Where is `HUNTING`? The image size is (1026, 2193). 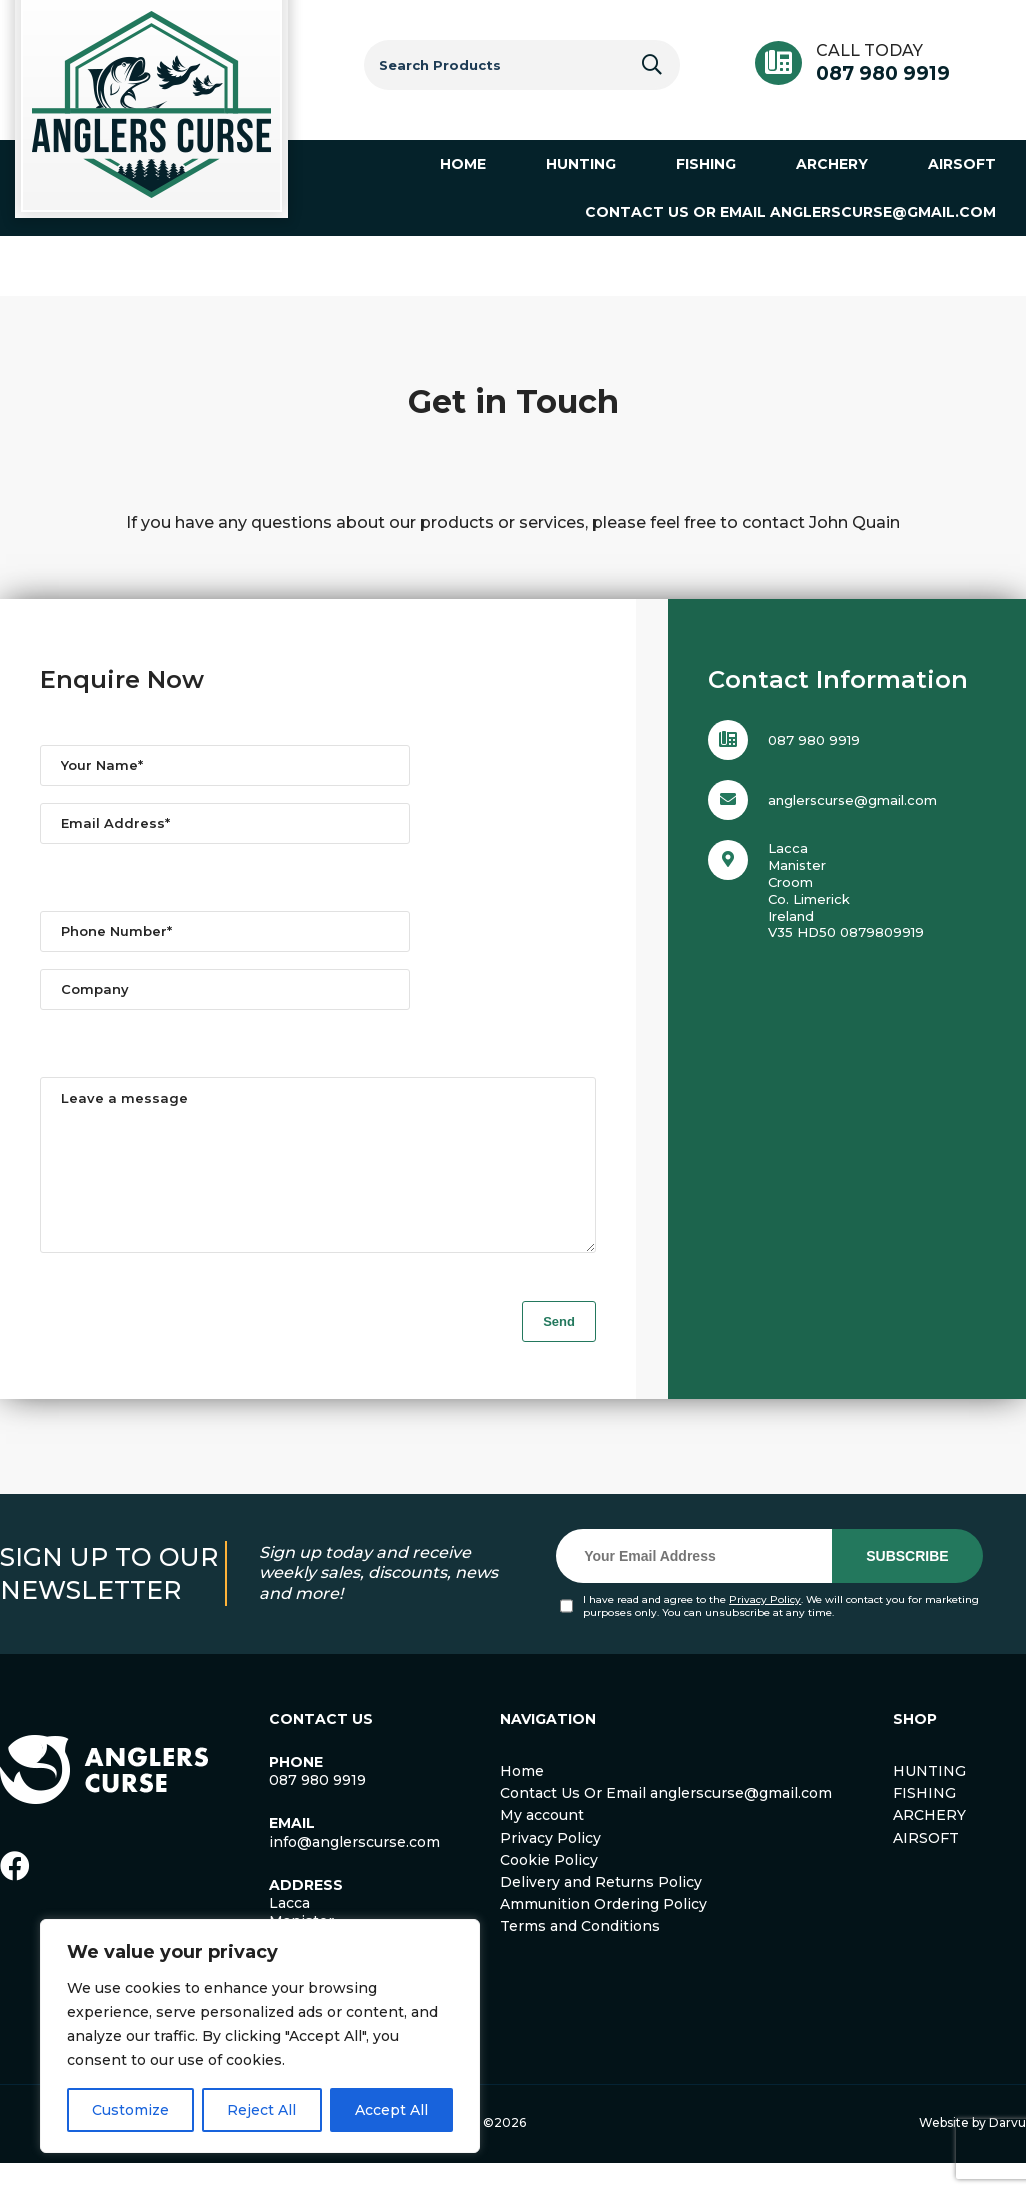 HUNTING is located at coordinates (929, 1801).